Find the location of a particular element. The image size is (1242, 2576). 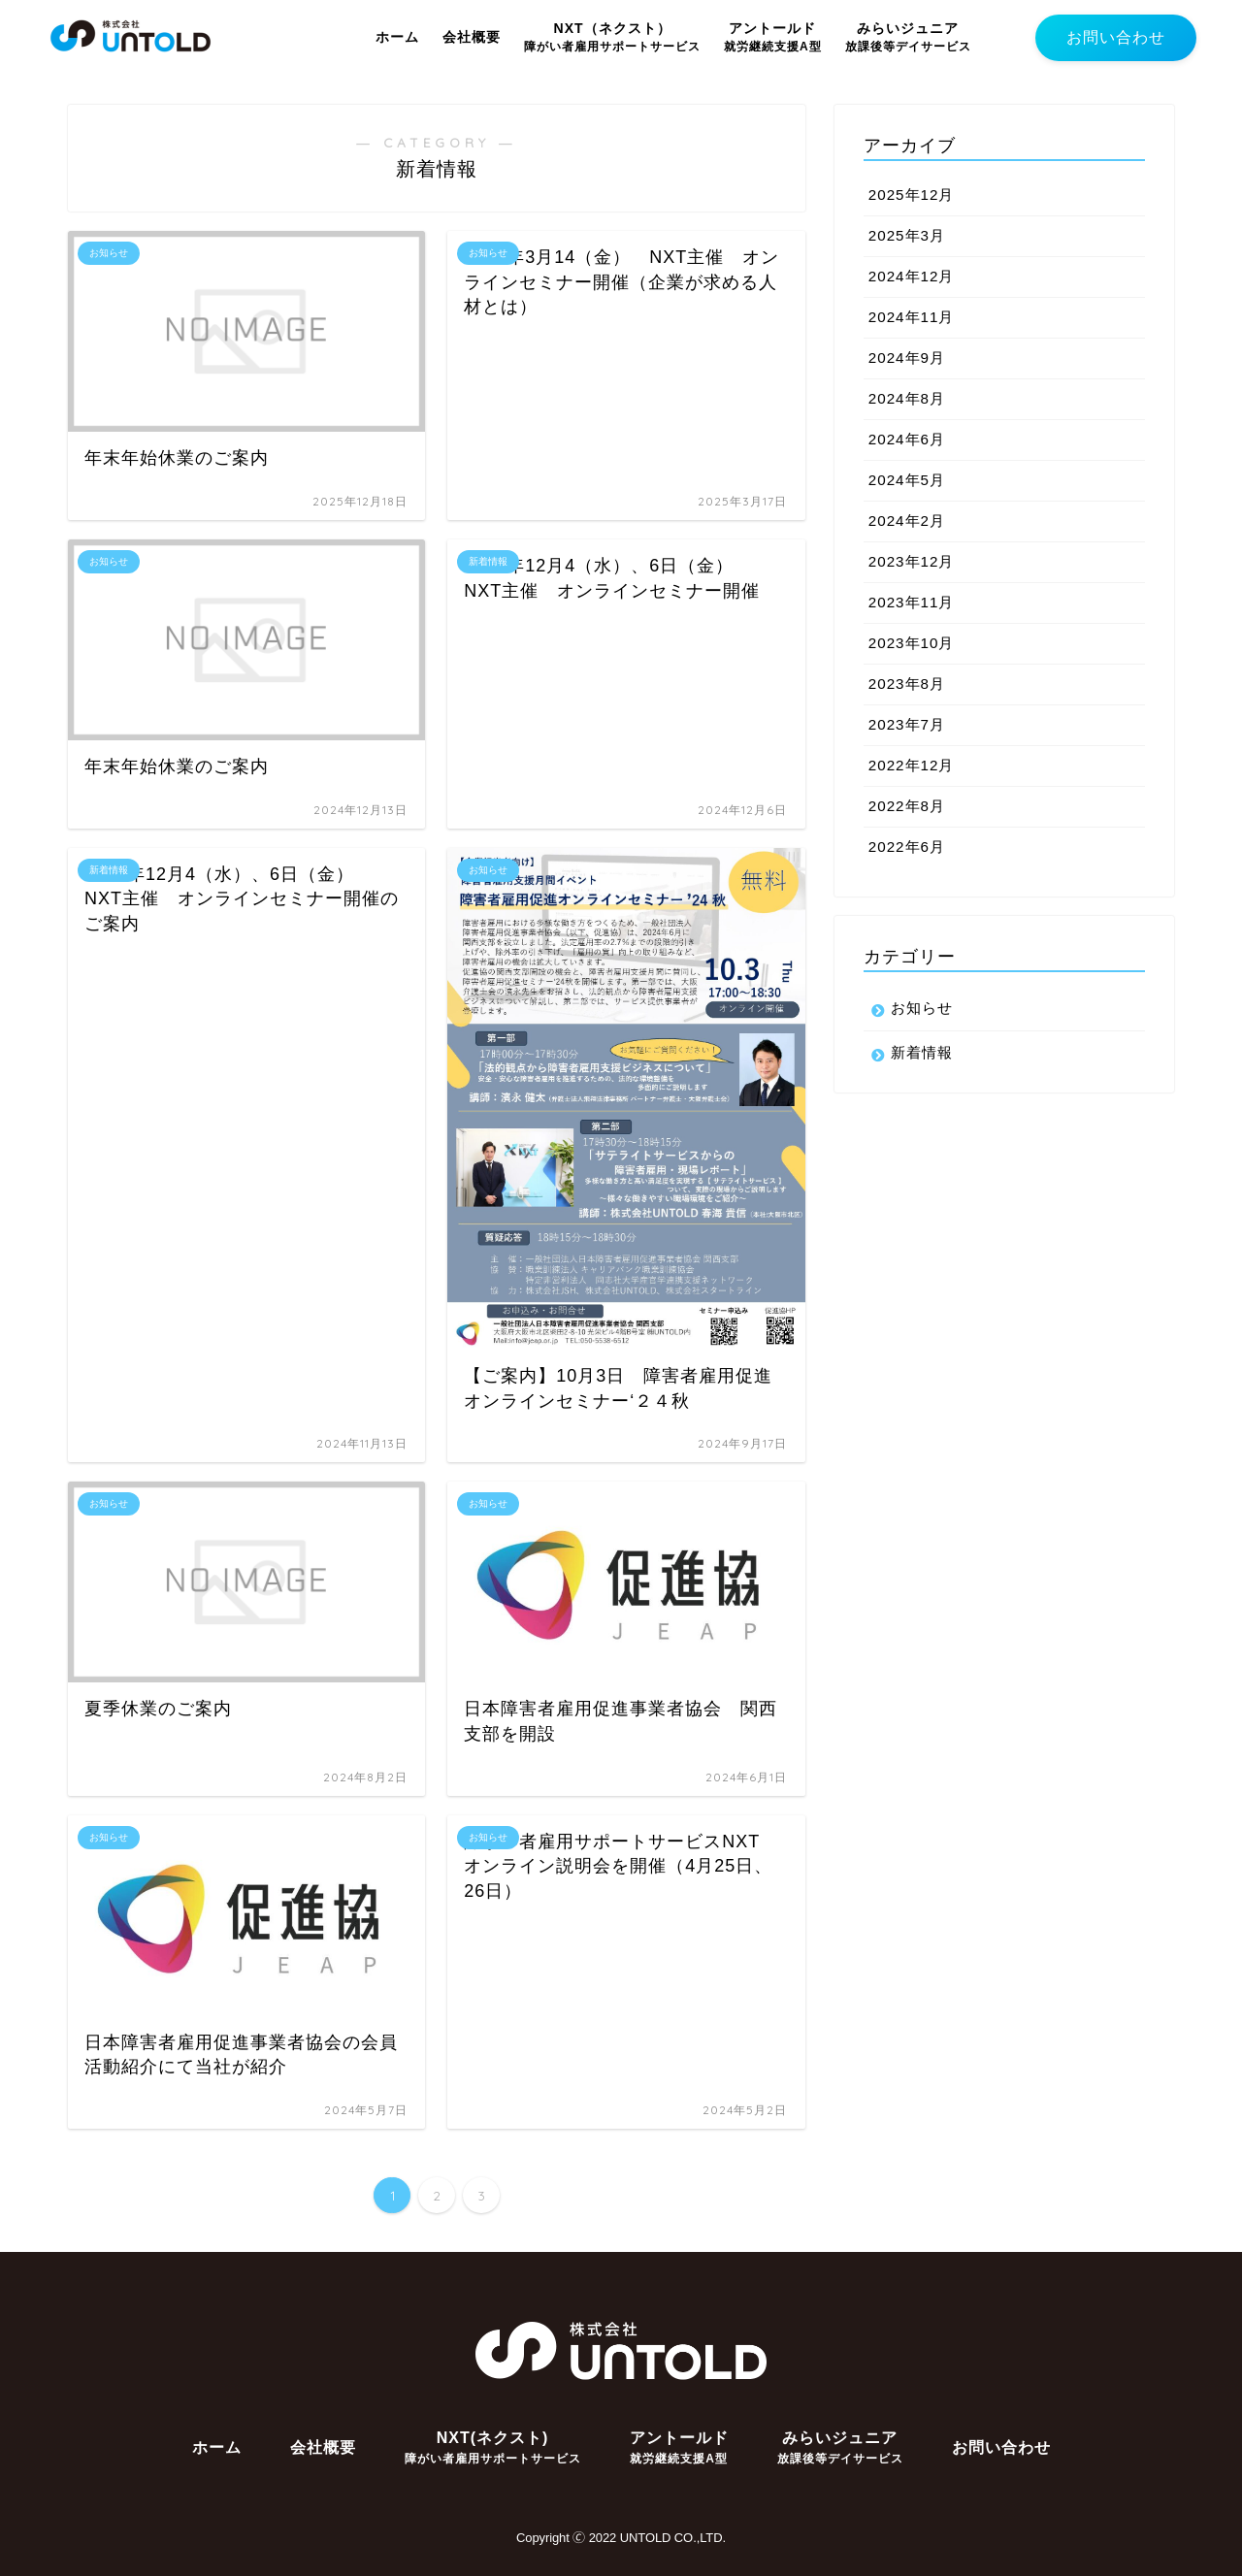

2023年11月 is located at coordinates (911, 602).